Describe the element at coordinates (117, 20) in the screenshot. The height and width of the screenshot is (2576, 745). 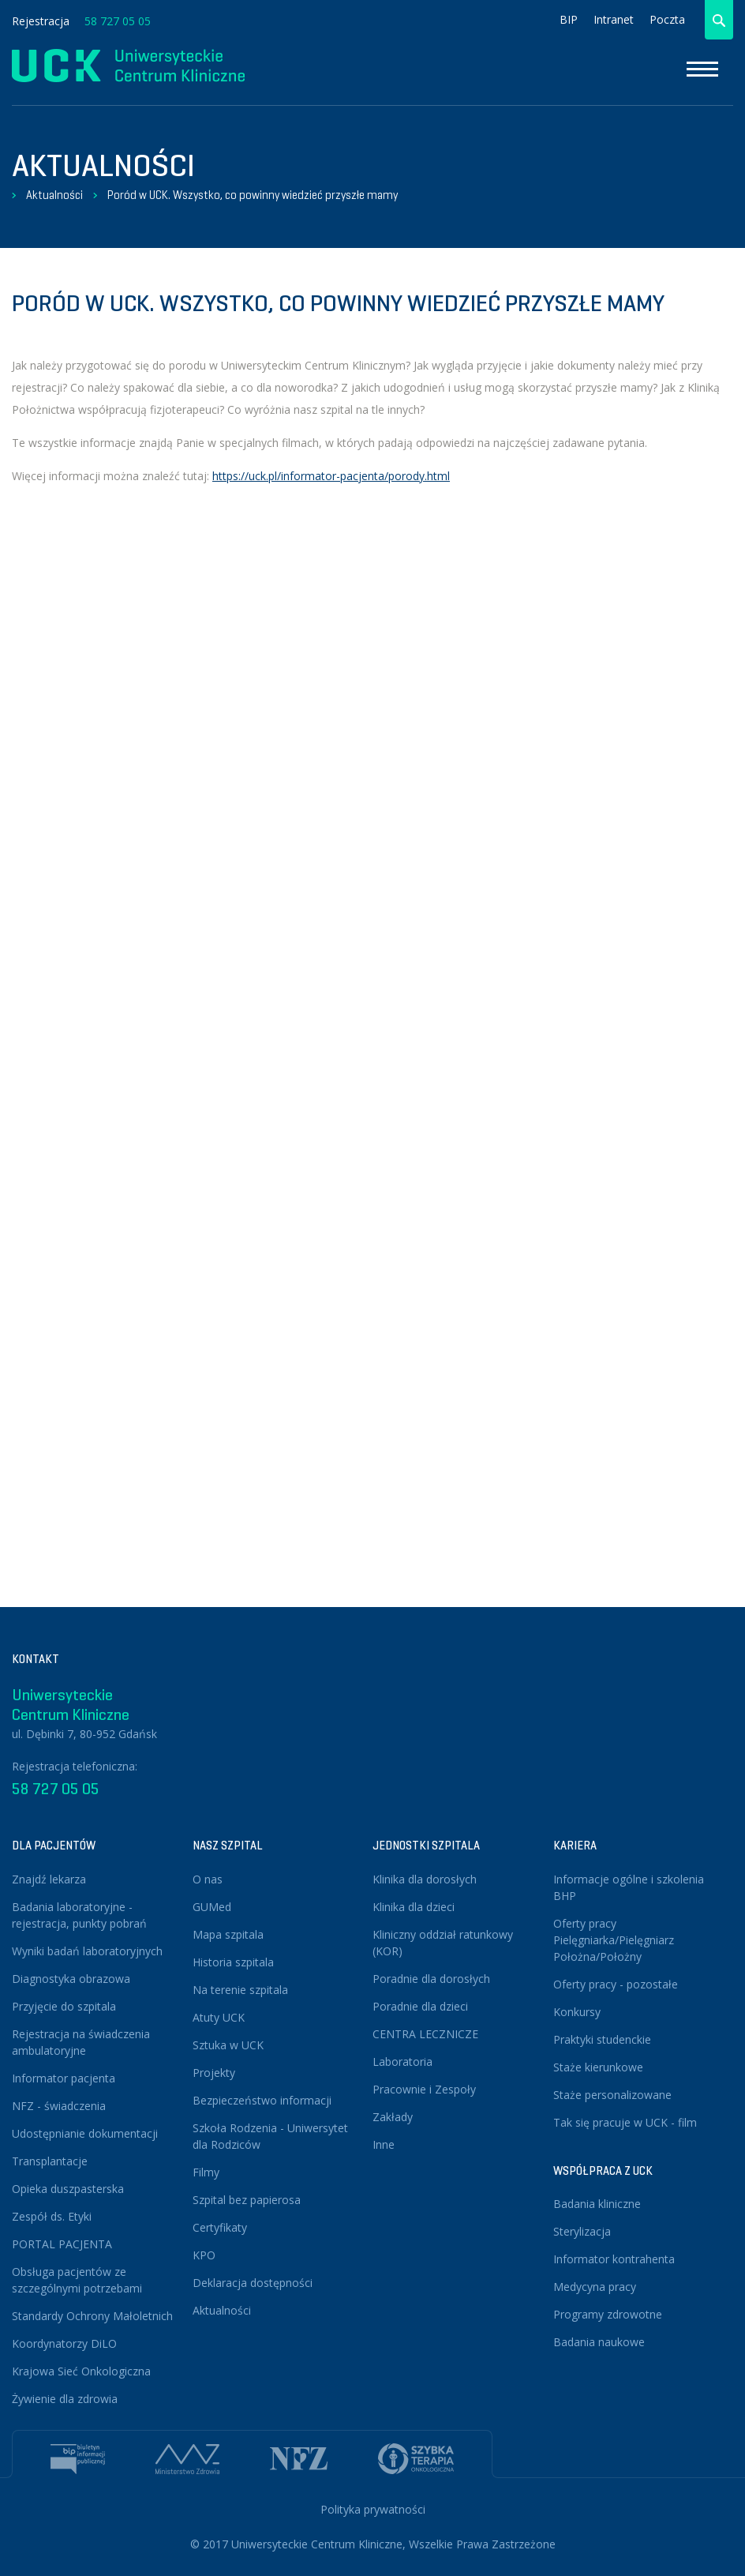
I see `58 727 05 05` at that location.